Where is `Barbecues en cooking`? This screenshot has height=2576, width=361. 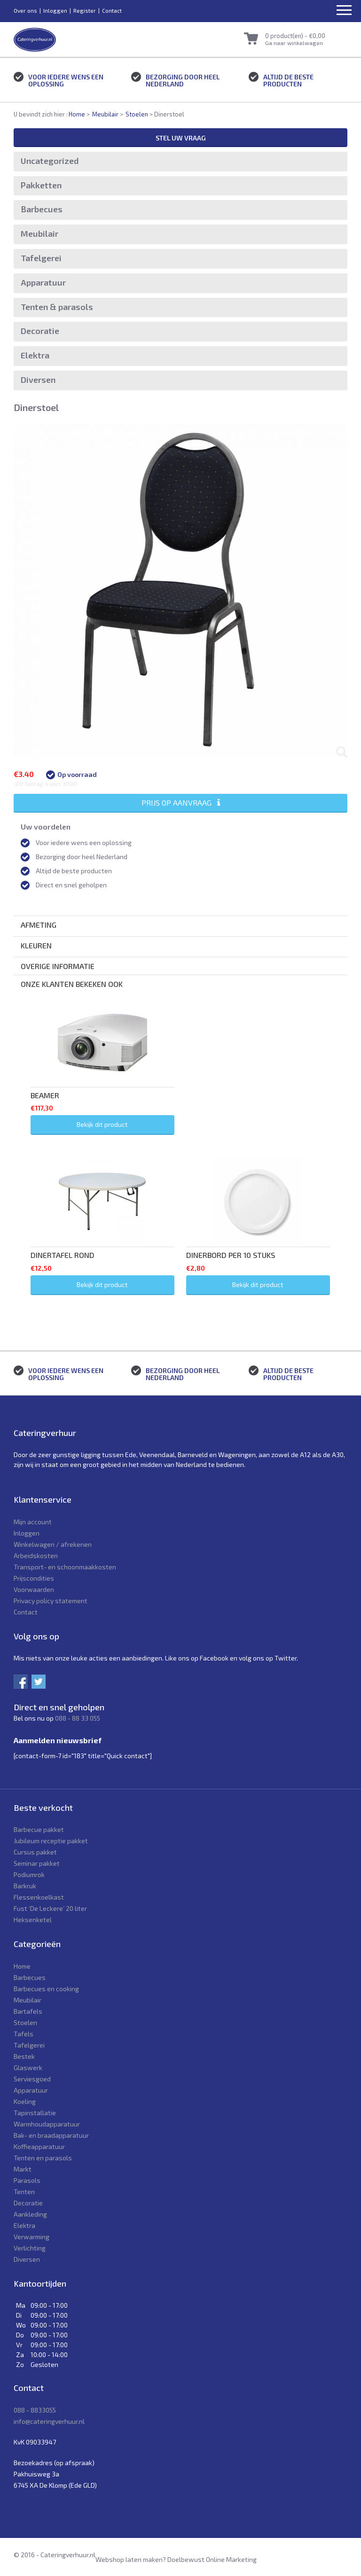 Barbecues en cooking is located at coordinates (46, 1989).